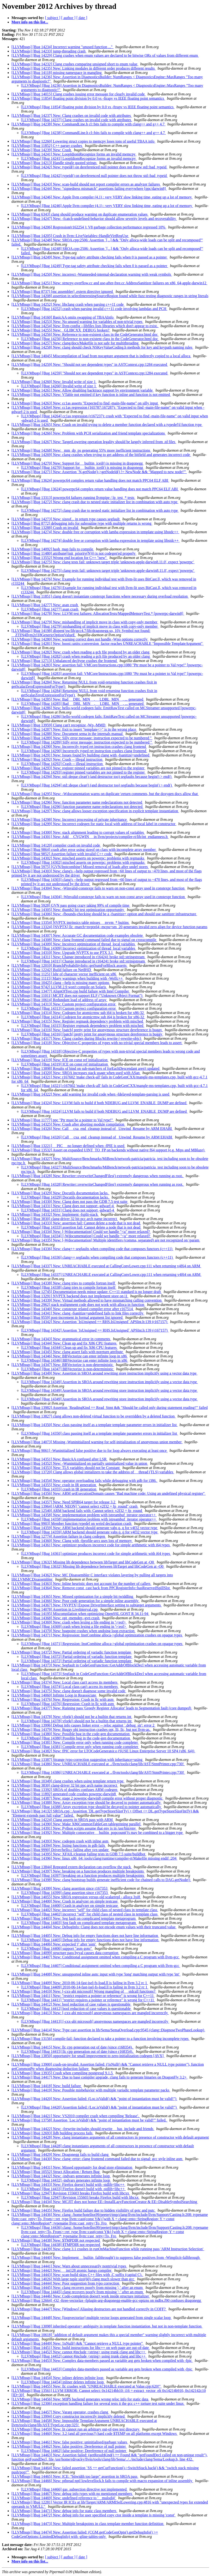  I want to click on [LLVMbugs] [Bug 13156] compile-fail: function declared to take a pointer to a function involving incomplete types, so click(100, 2039).